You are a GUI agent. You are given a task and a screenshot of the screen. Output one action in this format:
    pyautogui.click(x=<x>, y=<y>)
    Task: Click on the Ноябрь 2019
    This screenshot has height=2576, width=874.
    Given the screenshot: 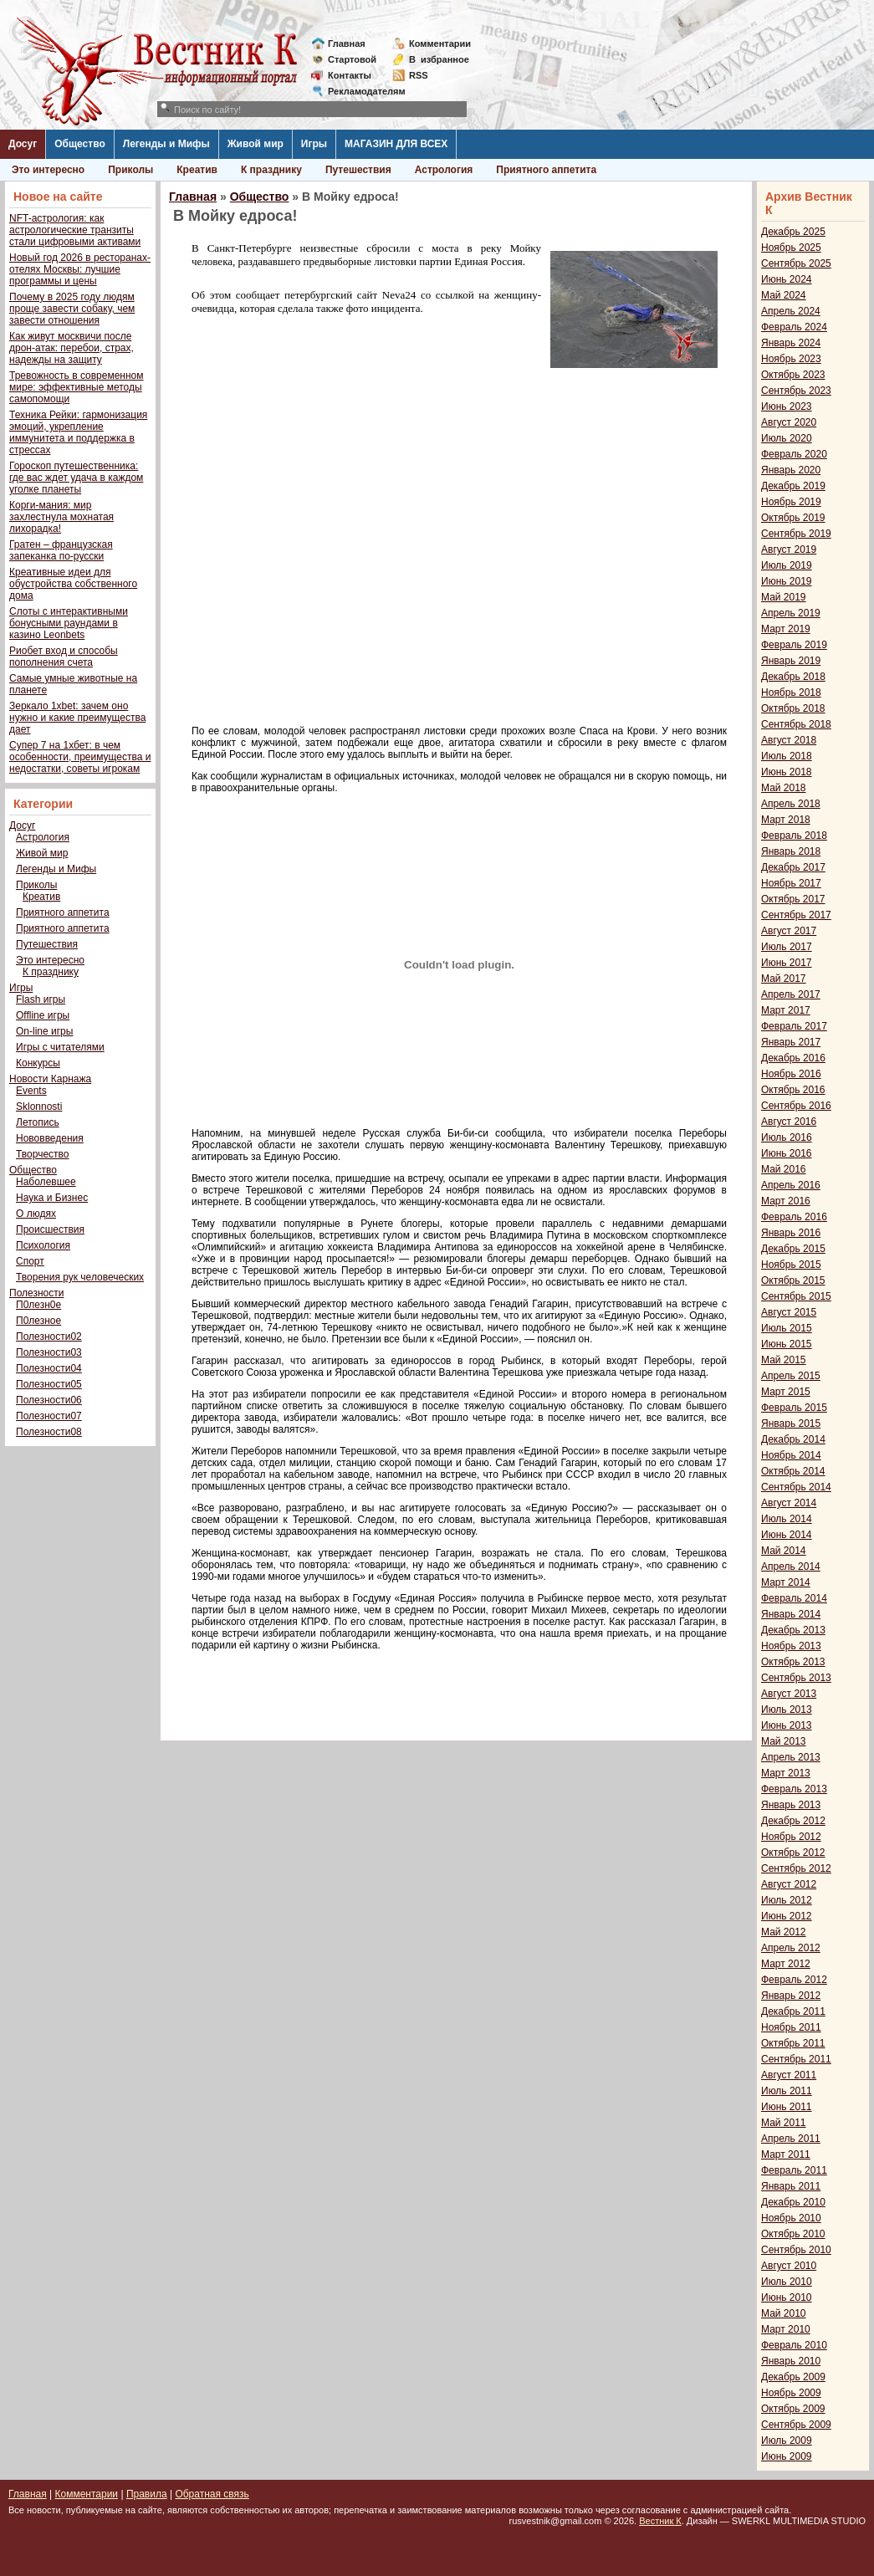 What is the action you would take?
    pyautogui.click(x=791, y=502)
    